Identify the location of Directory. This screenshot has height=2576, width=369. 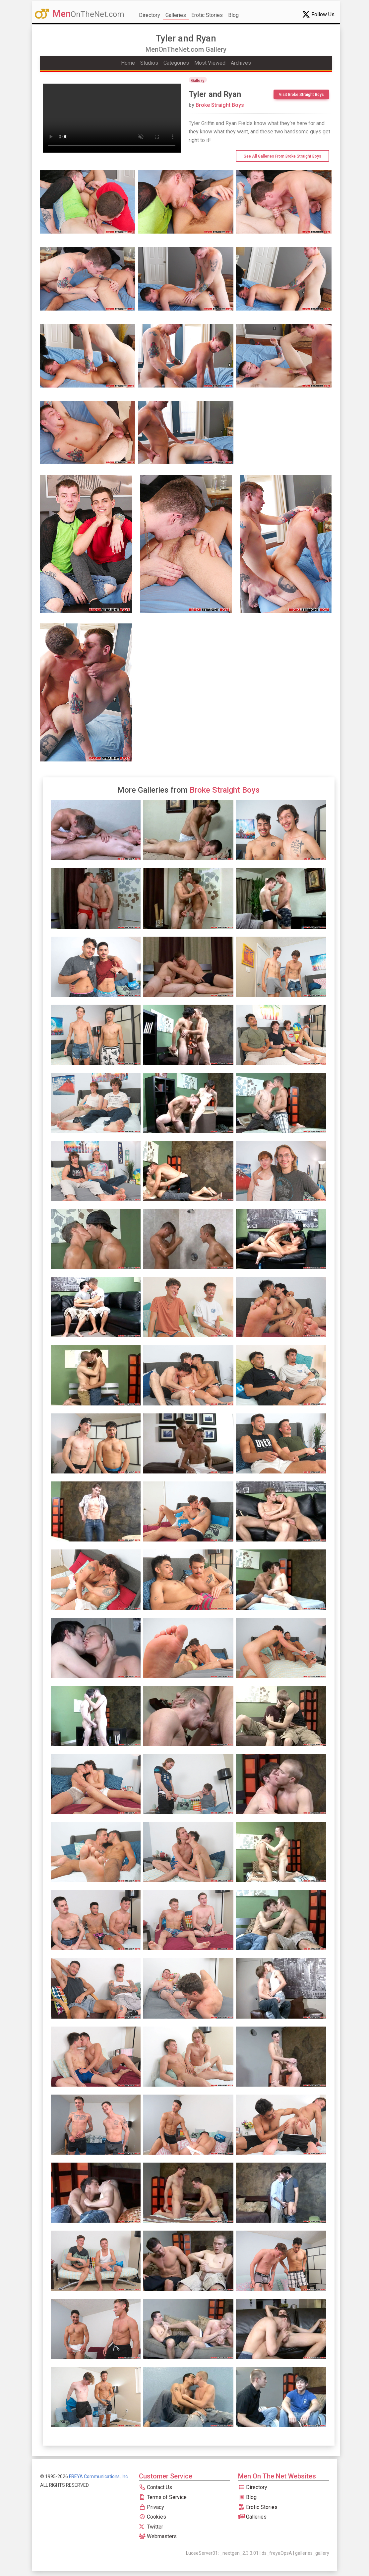
(149, 15).